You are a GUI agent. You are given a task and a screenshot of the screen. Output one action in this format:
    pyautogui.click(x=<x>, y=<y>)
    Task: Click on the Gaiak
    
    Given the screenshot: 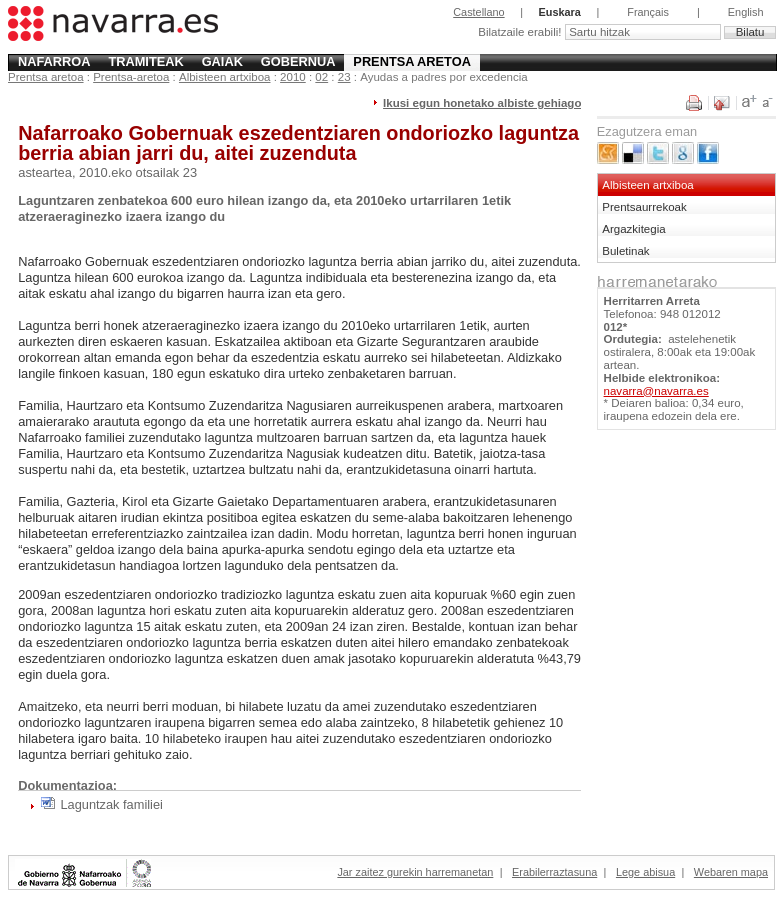 What is the action you would take?
    pyautogui.click(x=222, y=61)
    